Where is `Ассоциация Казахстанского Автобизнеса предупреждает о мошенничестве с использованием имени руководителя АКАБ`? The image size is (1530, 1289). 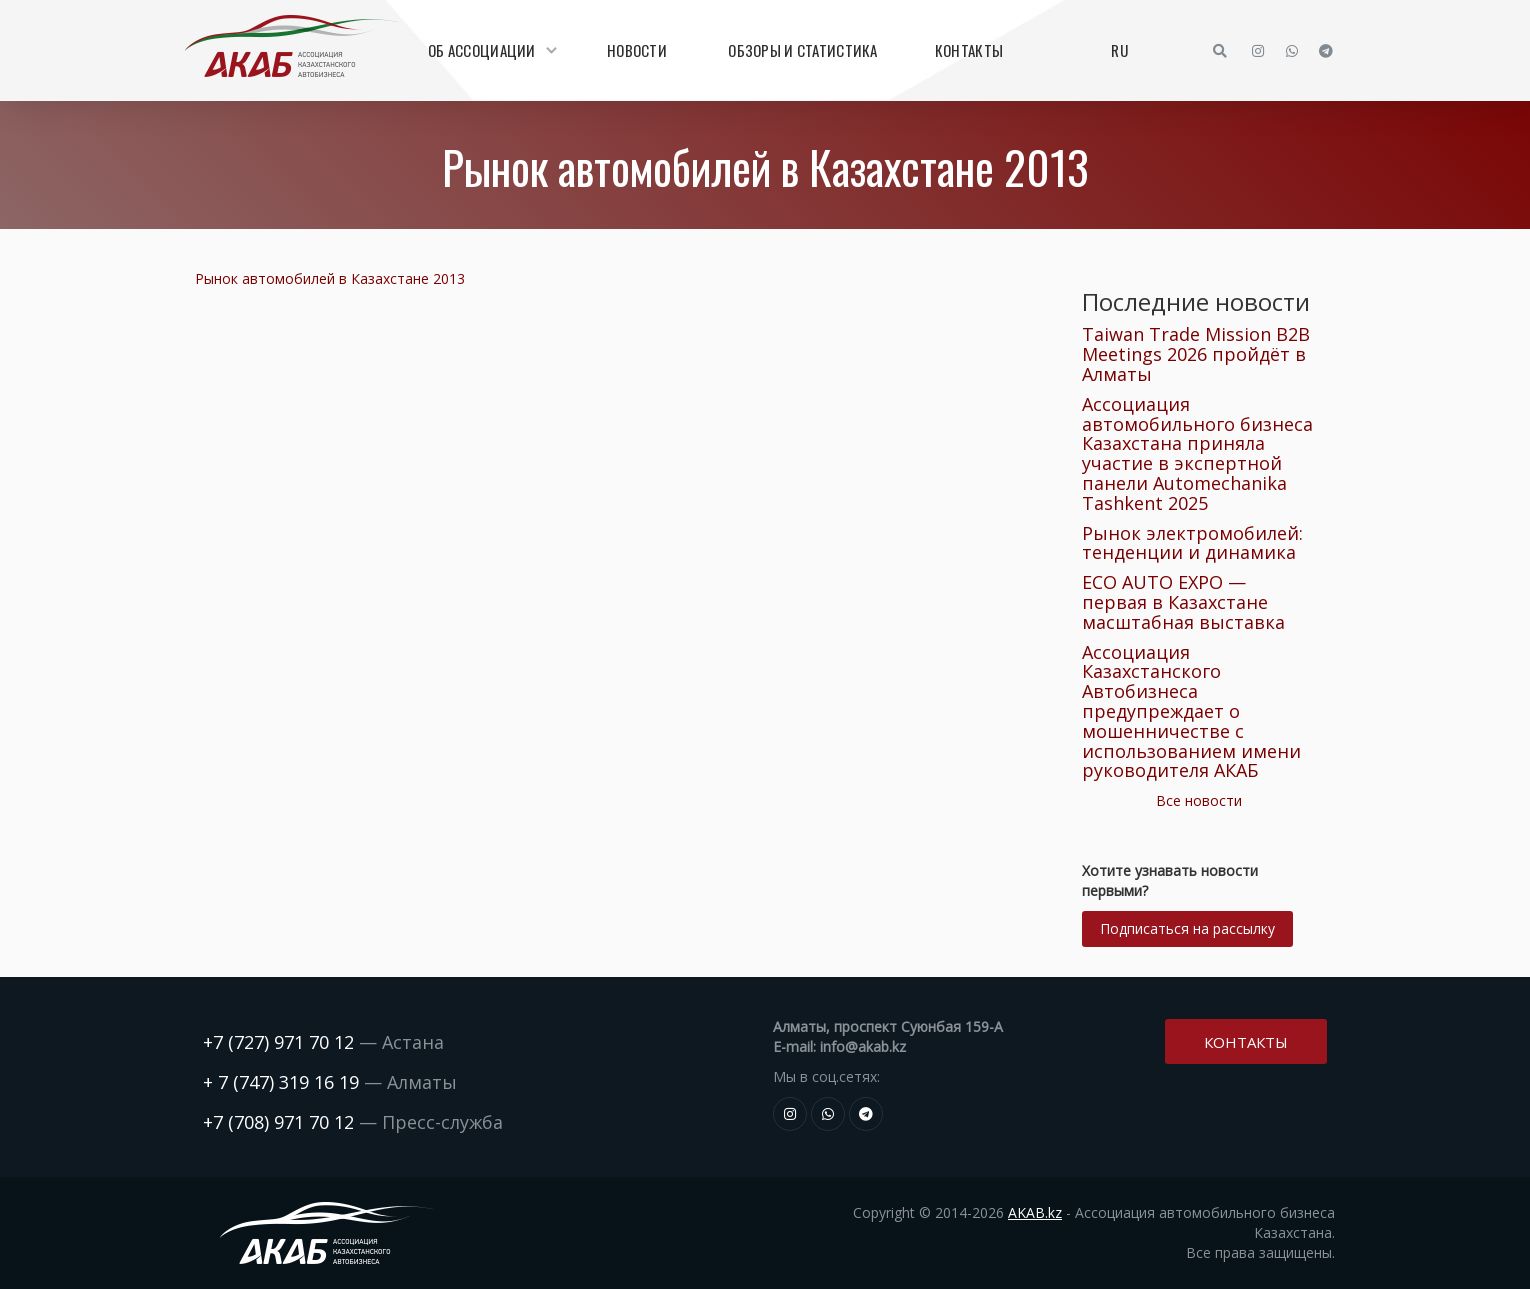 Ассоциация Казахстанского Автобизнеса предупреждает о мошенничестве с использованием имени руководителя АКАБ is located at coordinates (1191, 711).